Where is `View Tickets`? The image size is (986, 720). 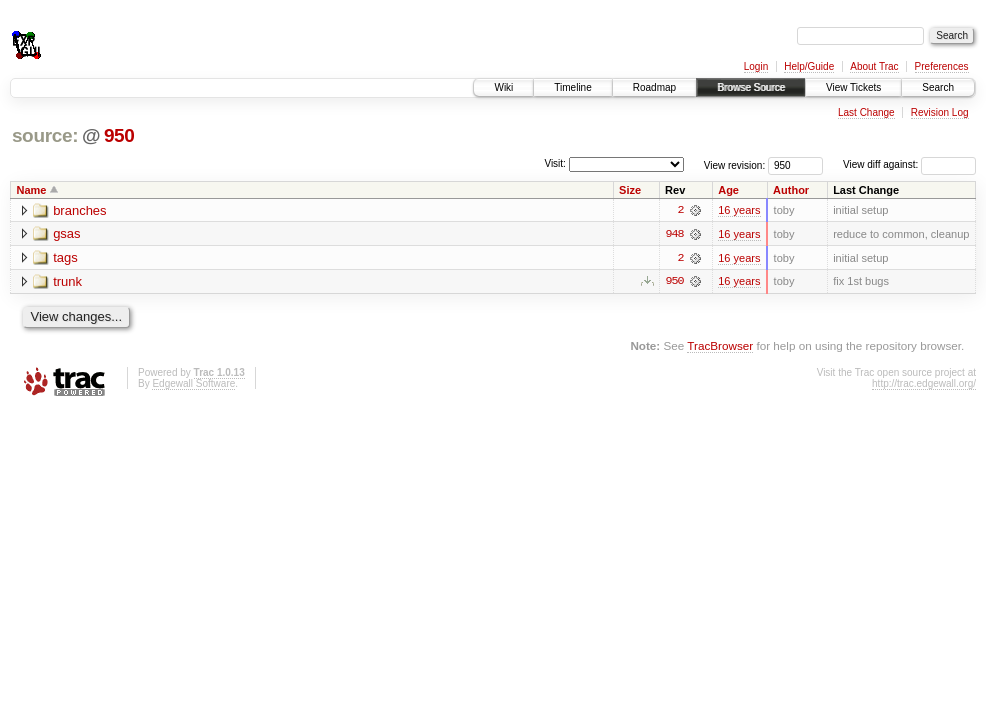 View Tickets is located at coordinates (853, 87).